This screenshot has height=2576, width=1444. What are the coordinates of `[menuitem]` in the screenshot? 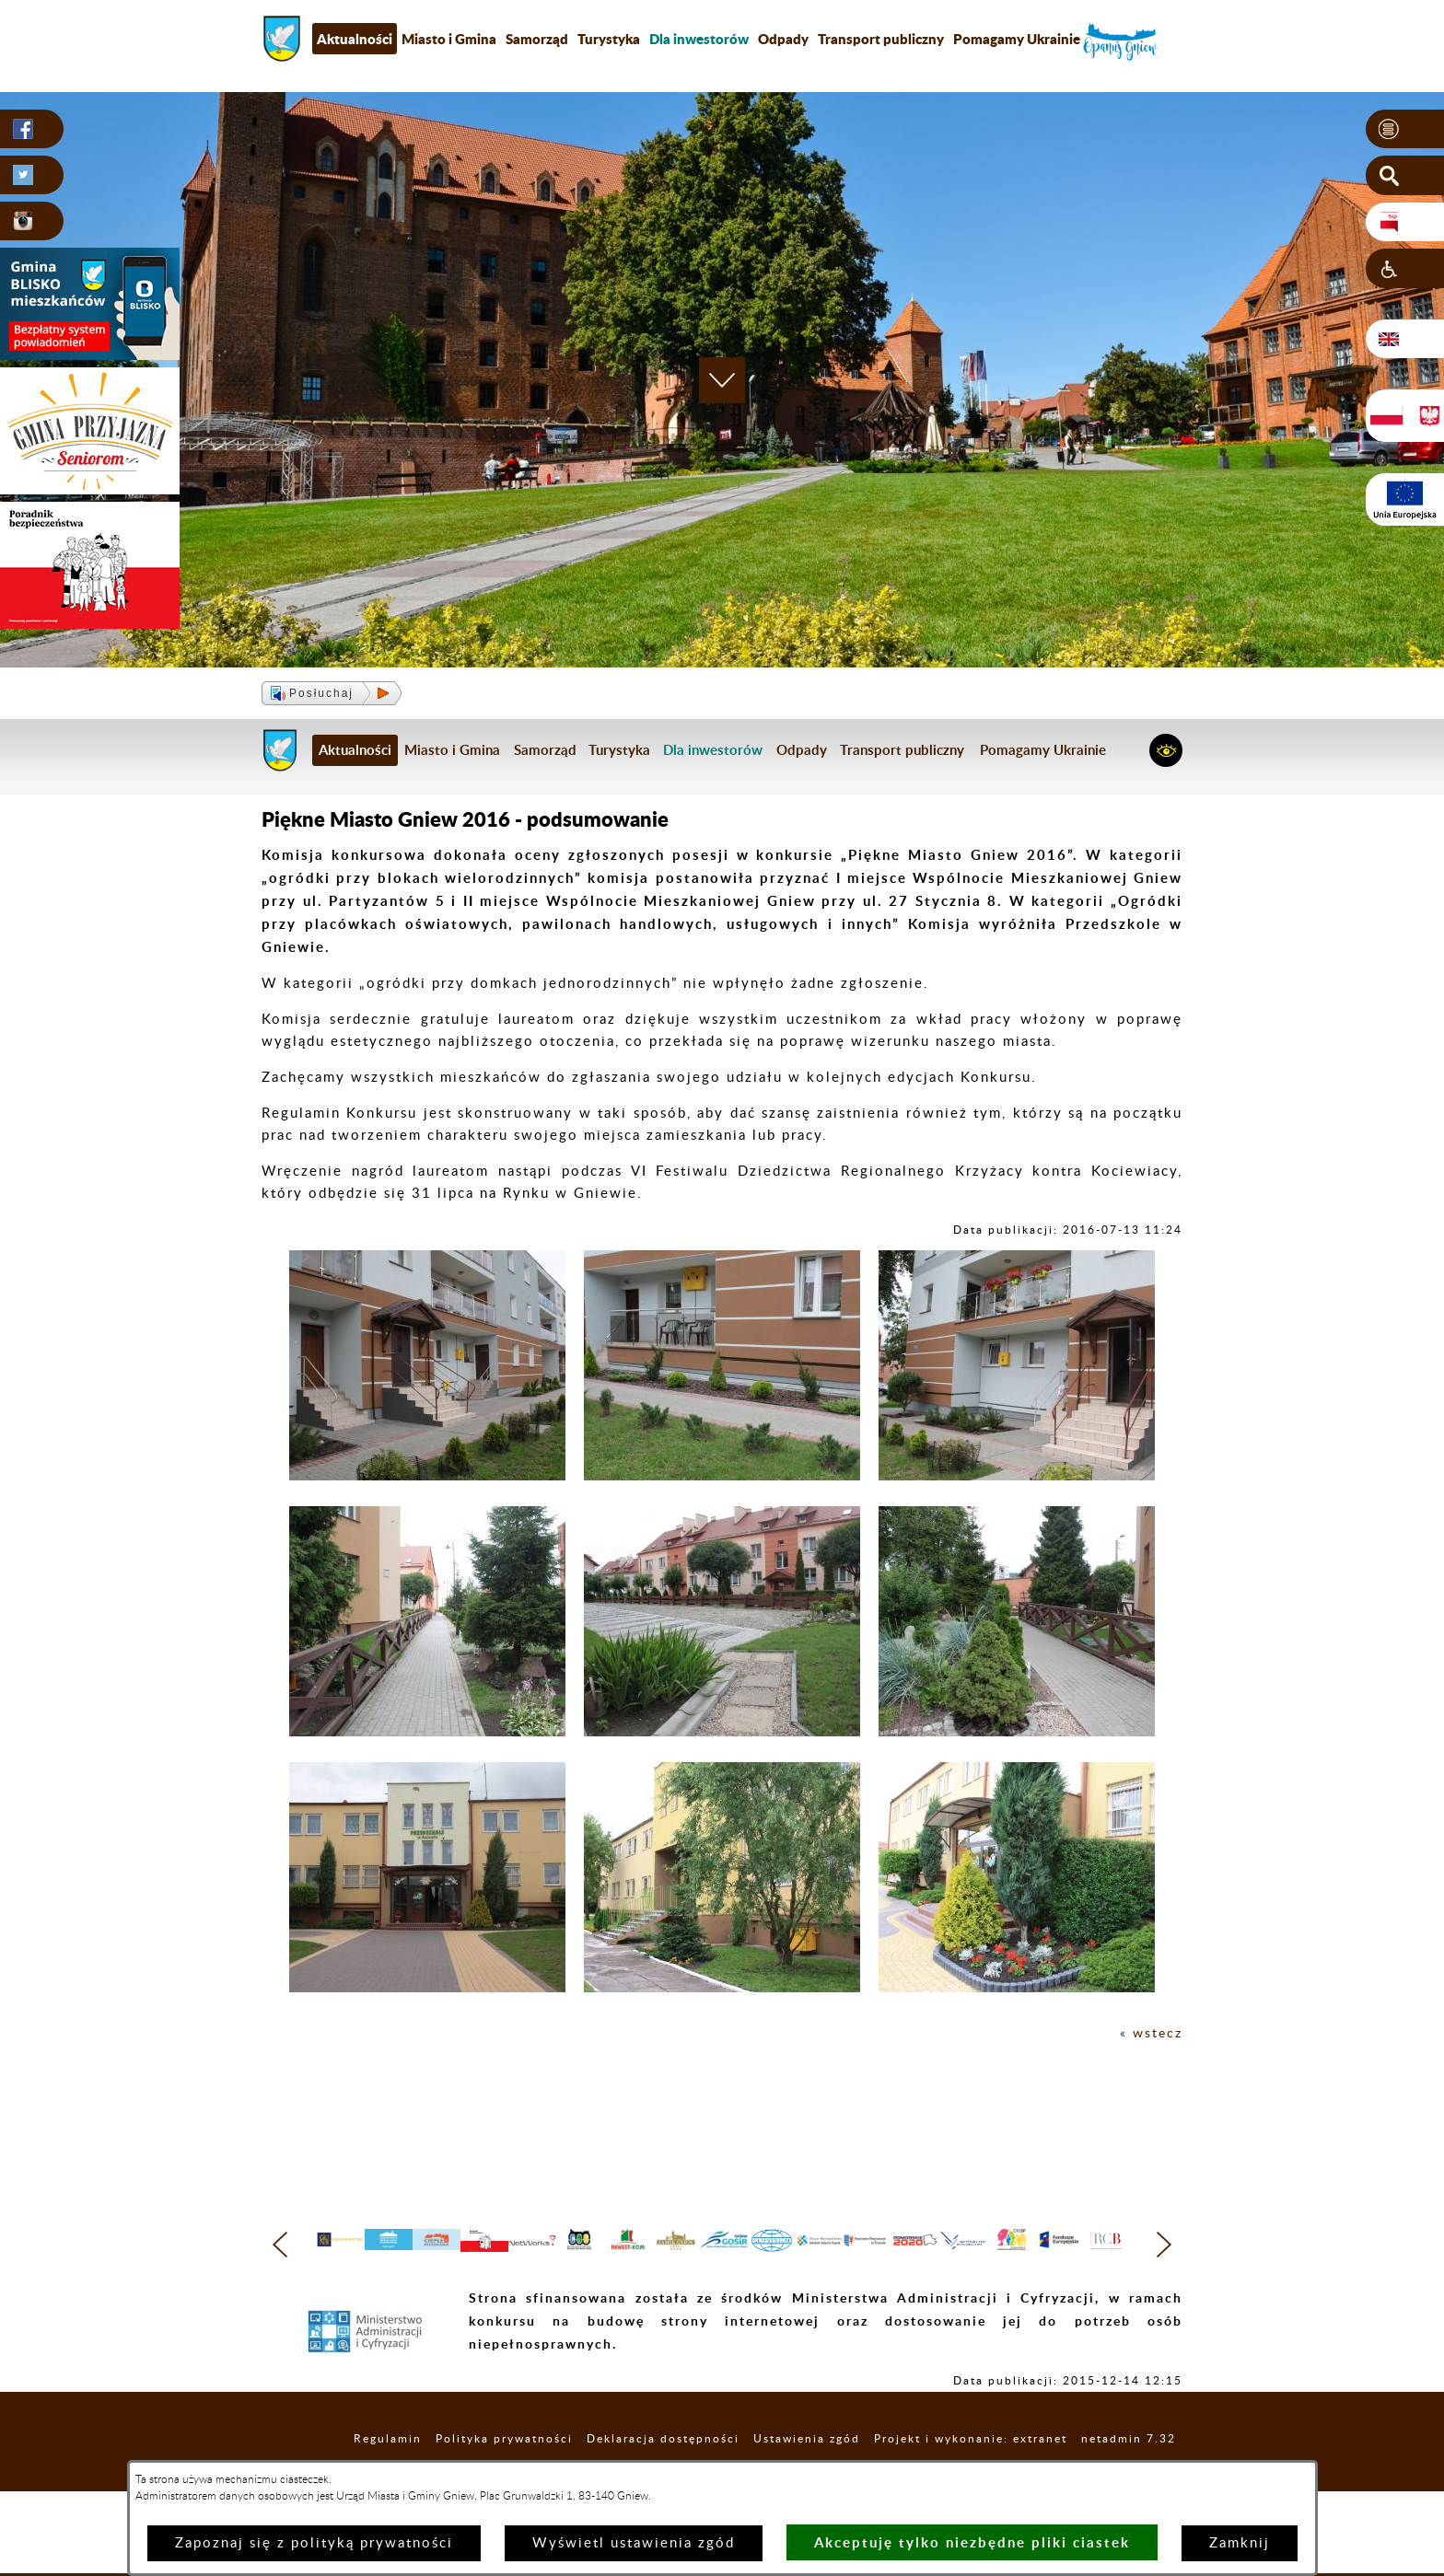 It's located at (699, 38).